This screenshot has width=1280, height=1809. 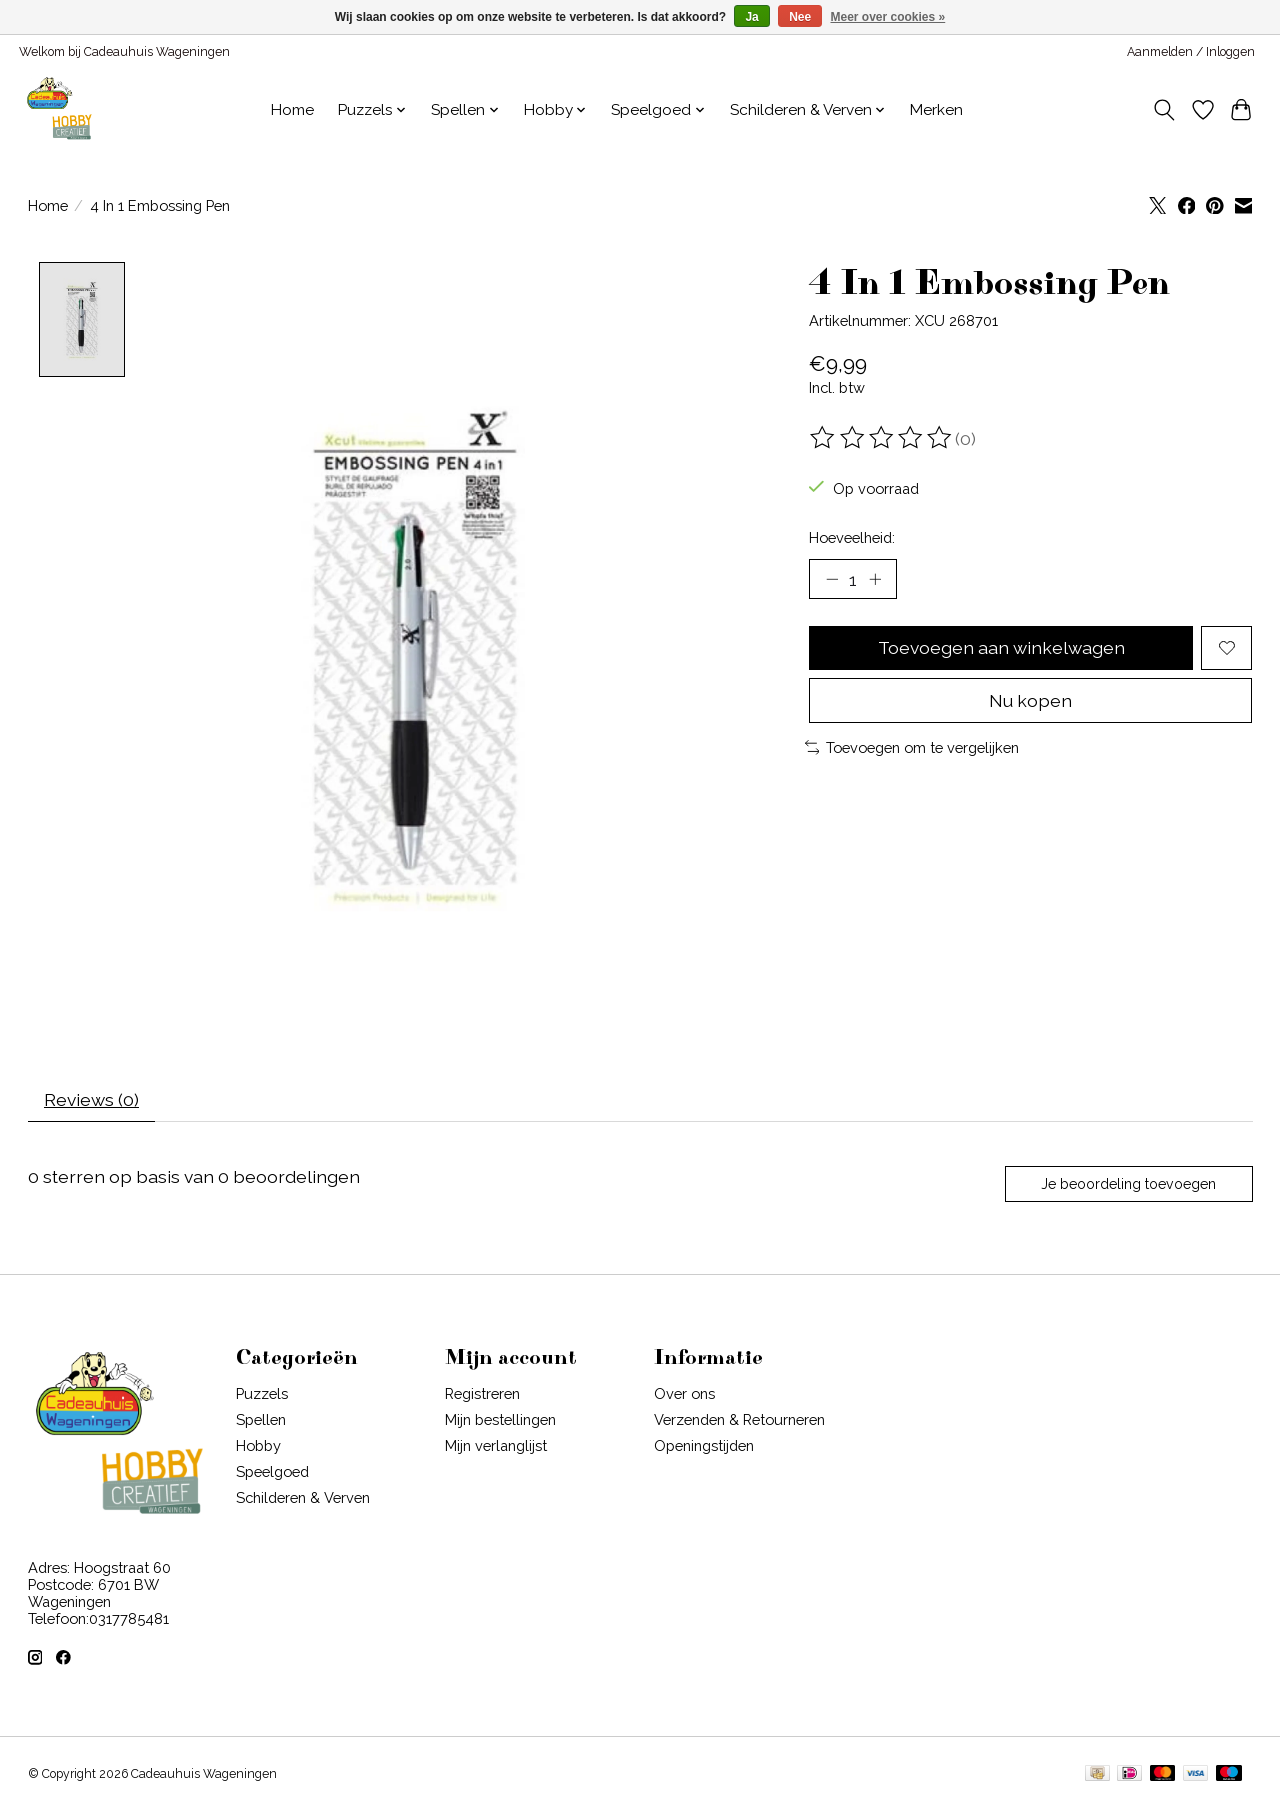 What do you see at coordinates (888, 17) in the screenshot?
I see `Meer over cookies »` at bounding box center [888, 17].